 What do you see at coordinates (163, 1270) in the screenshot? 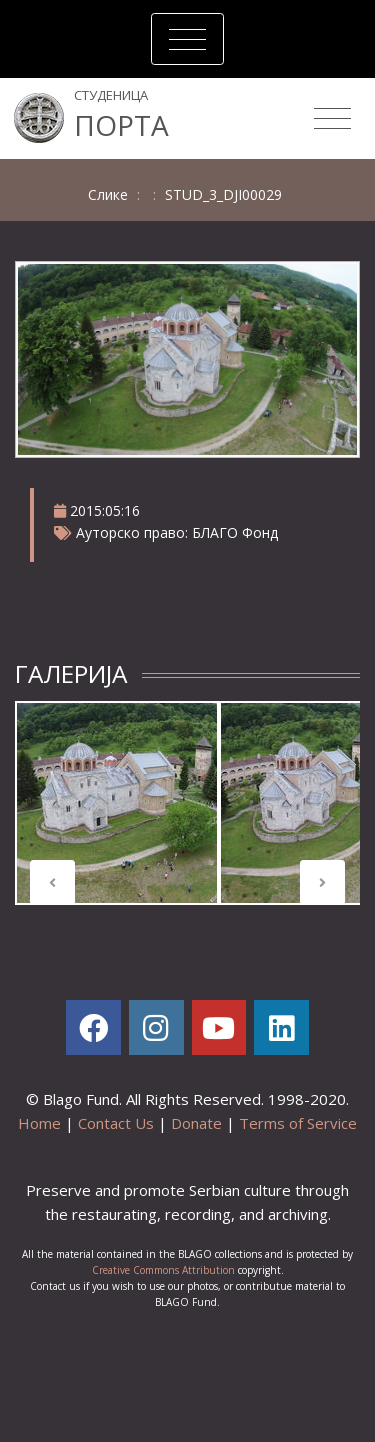
I see `Creative Commons Attribution` at bounding box center [163, 1270].